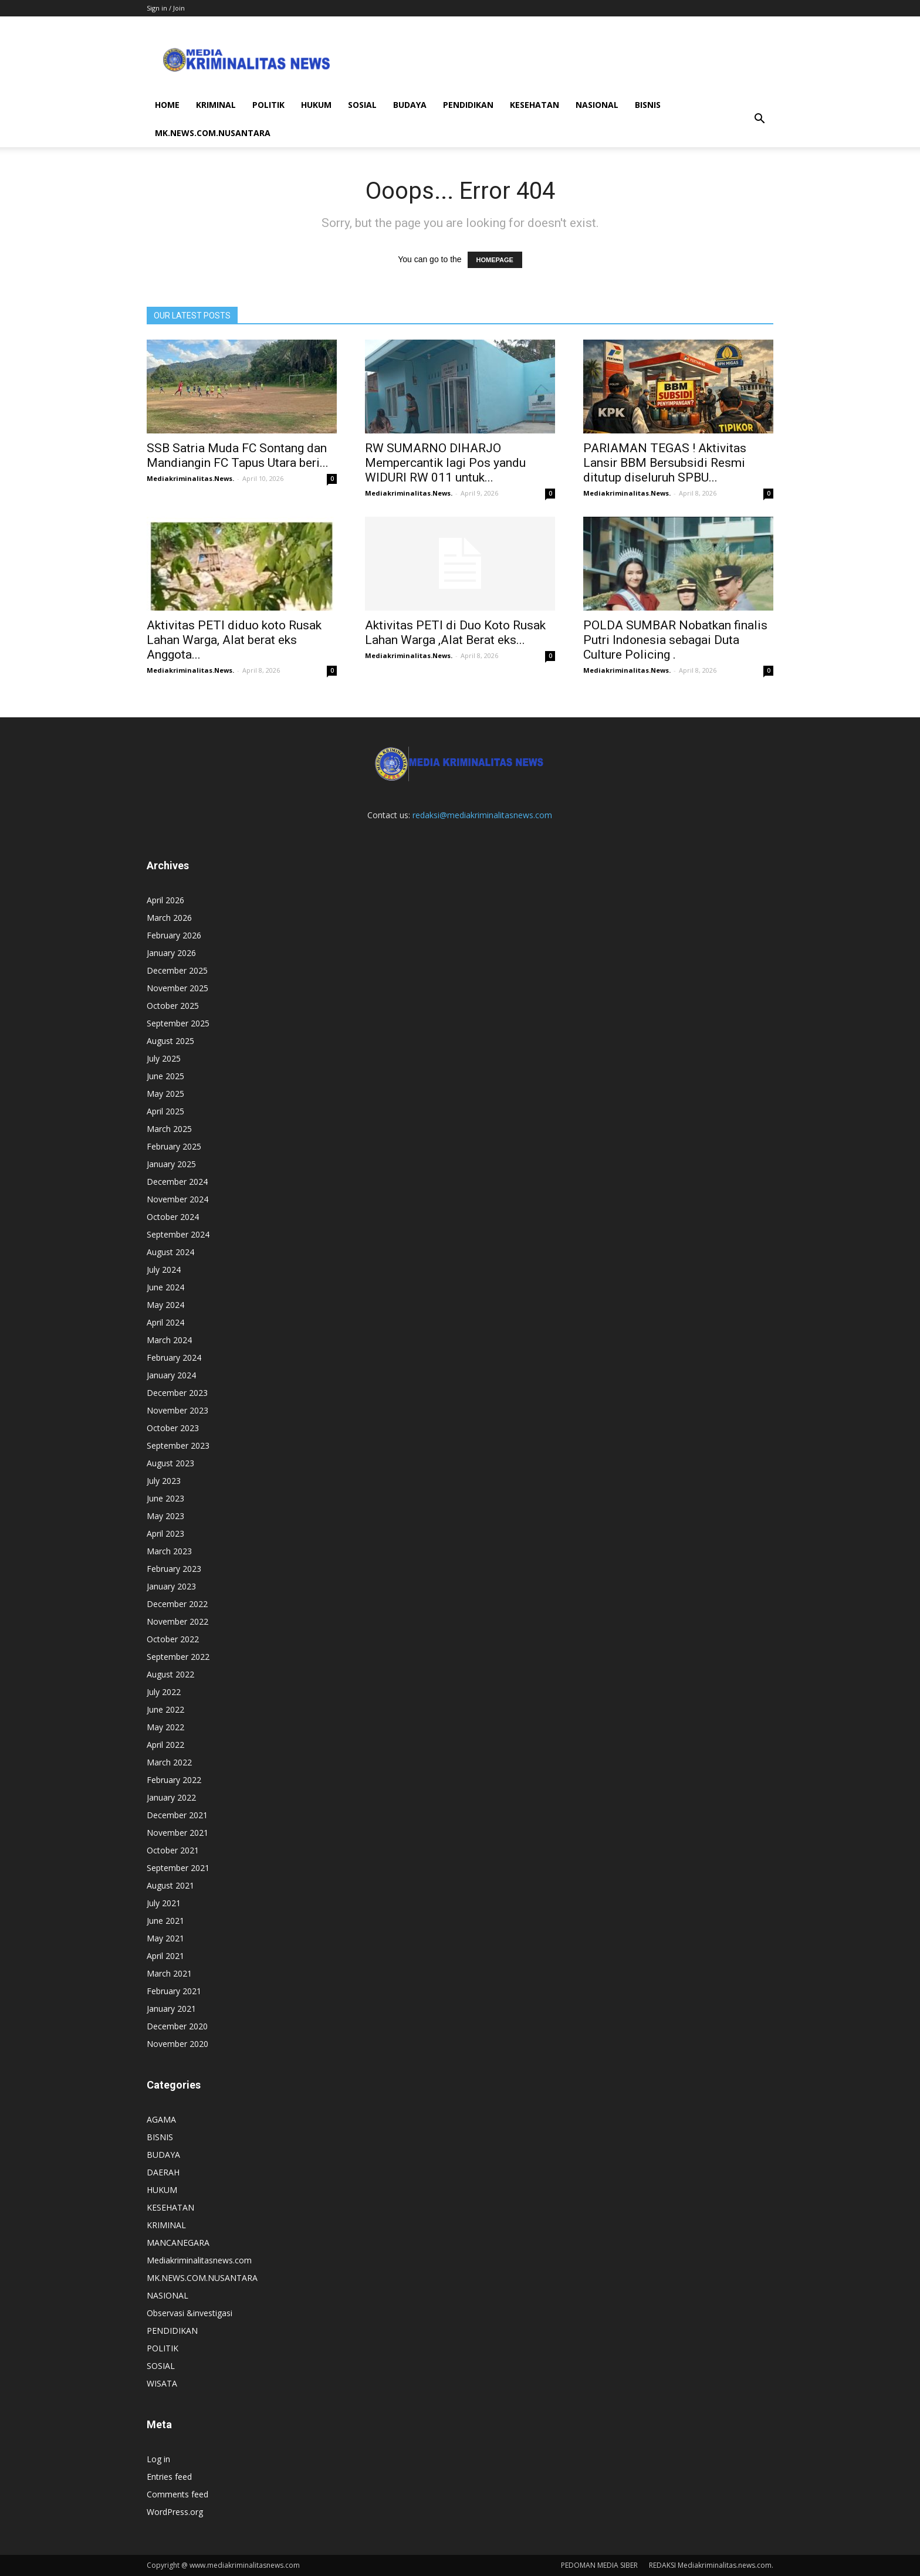 Image resolution: width=920 pixels, height=2576 pixels. I want to click on April 2026, so click(165, 900).